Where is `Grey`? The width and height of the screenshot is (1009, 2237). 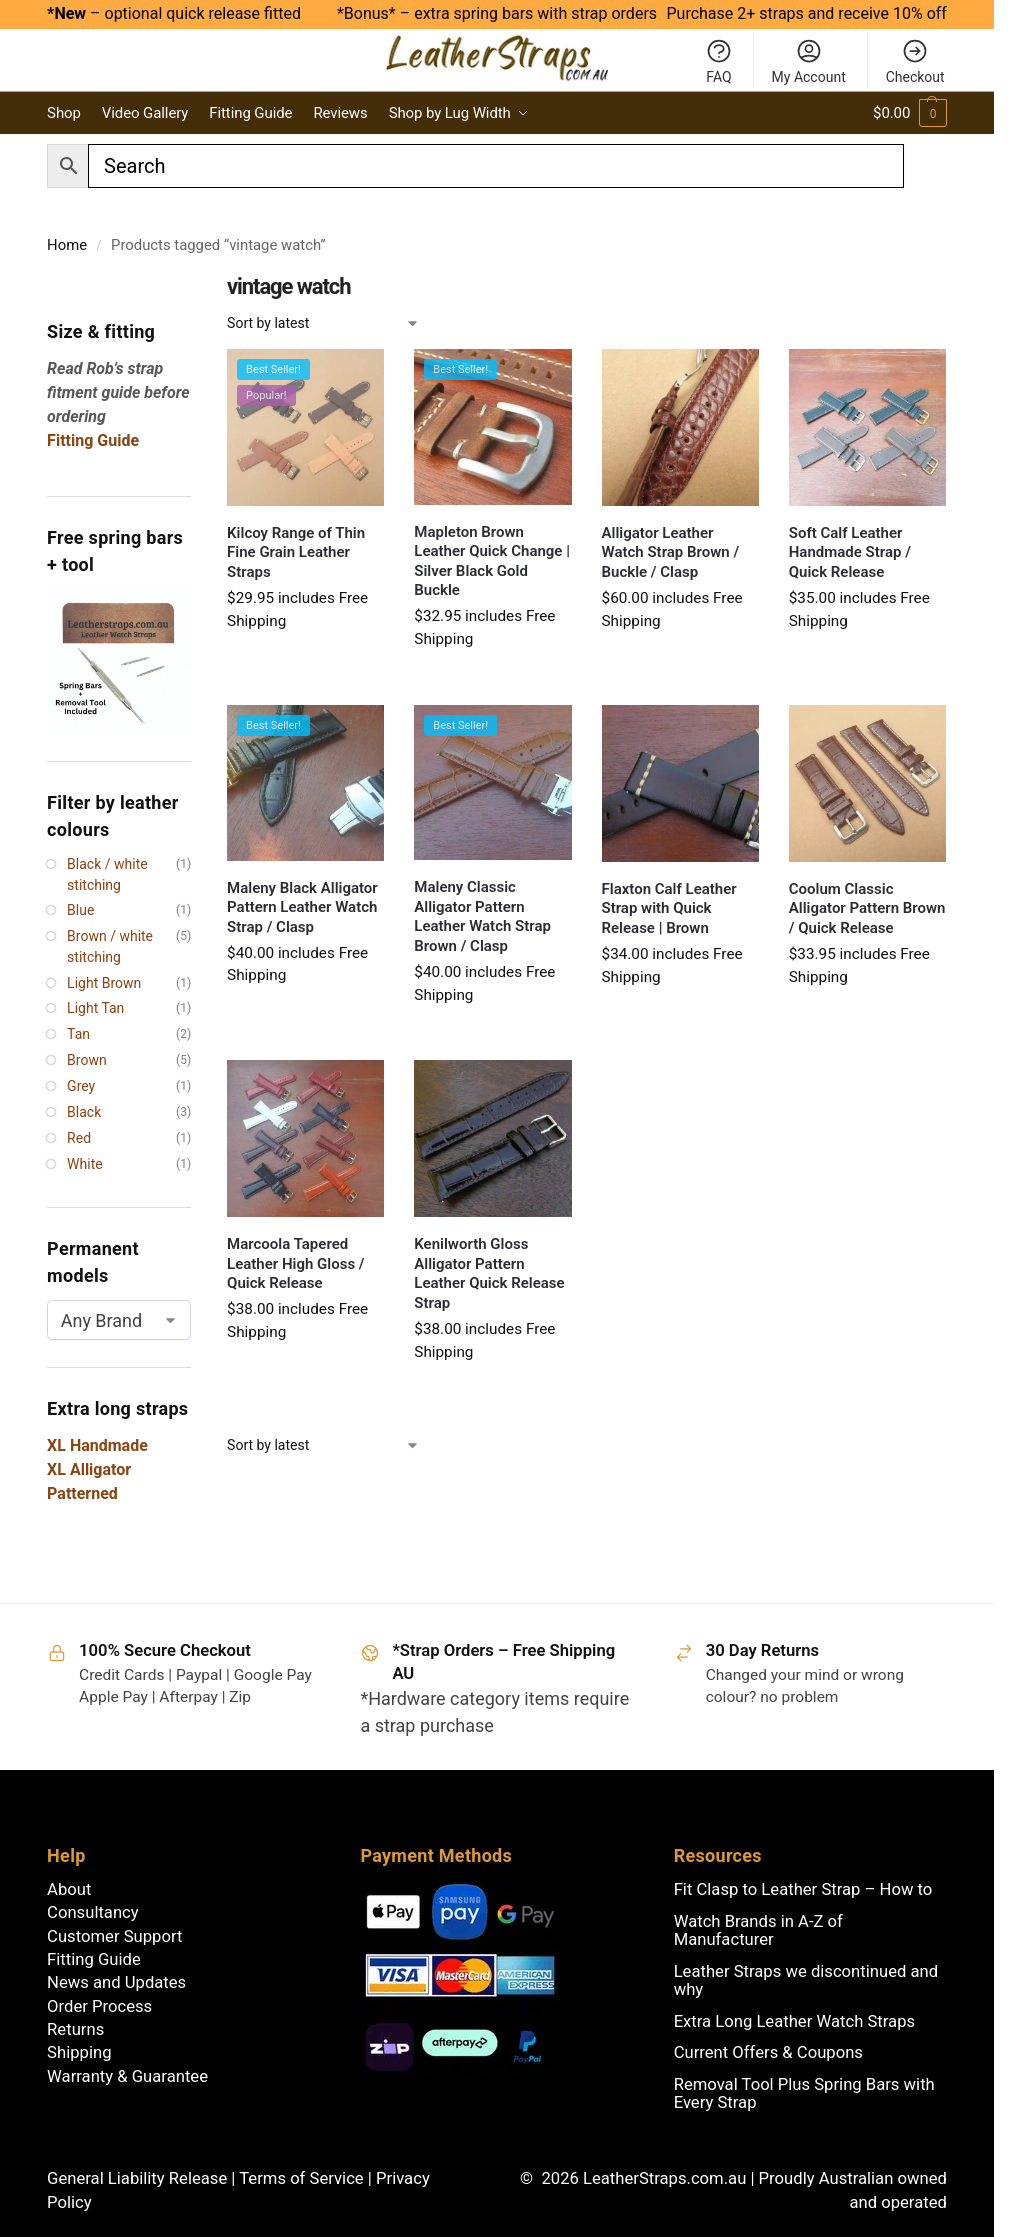 Grey is located at coordinates (81, 1086).